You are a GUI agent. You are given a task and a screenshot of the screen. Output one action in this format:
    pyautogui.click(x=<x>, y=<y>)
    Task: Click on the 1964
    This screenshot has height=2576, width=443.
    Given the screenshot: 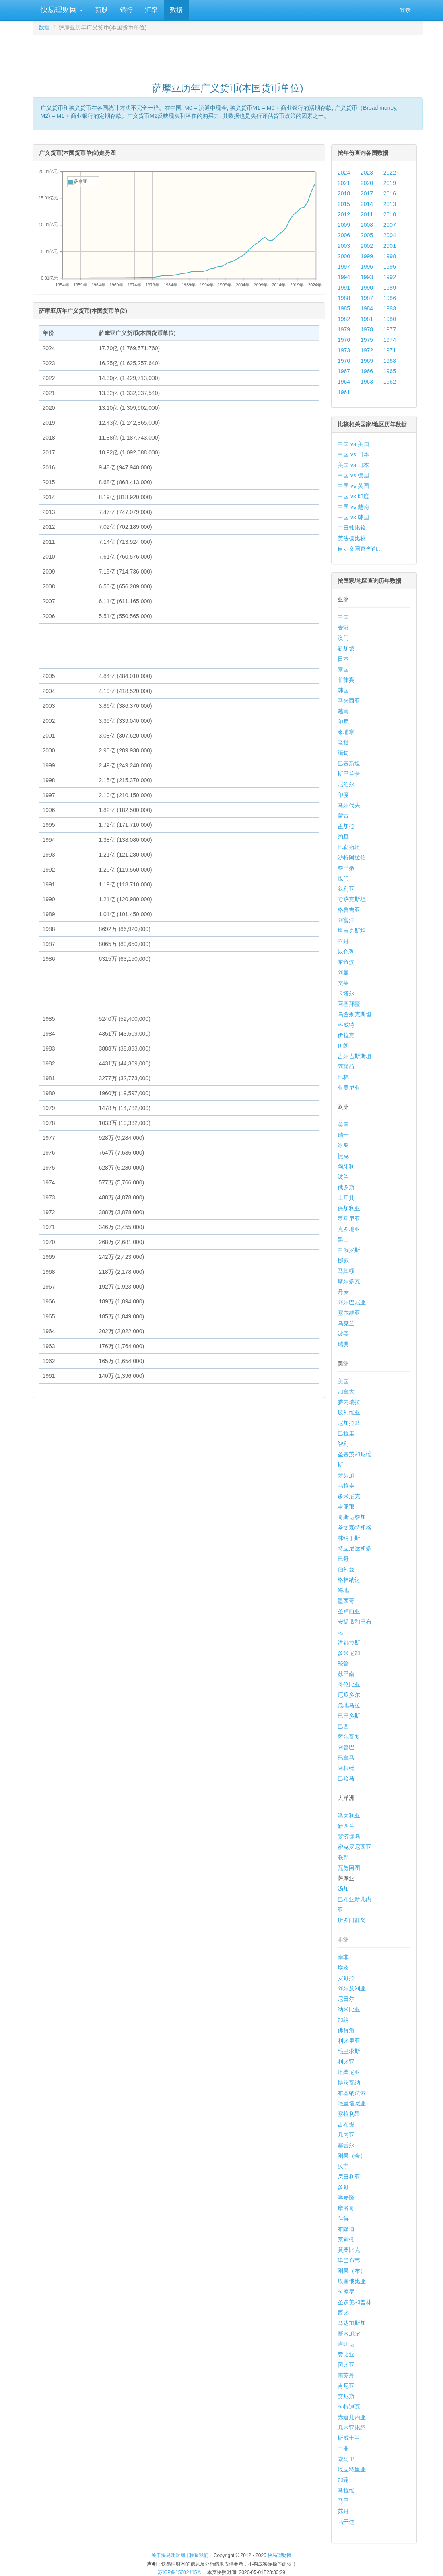 What is the action you would take?
    pyautogui.click(x=344, y=381)
    